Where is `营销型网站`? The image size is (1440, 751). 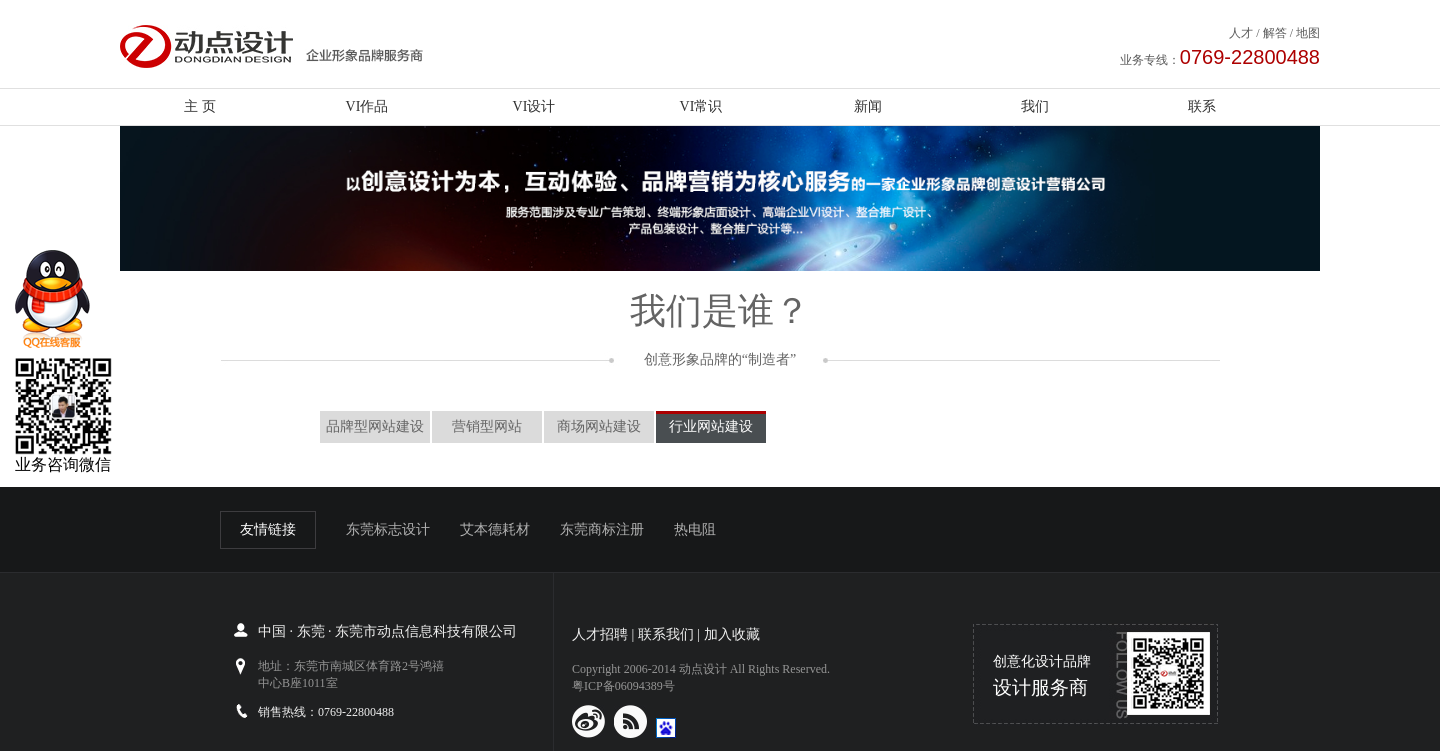 营销型网站 is located at coordinates (487, 426).